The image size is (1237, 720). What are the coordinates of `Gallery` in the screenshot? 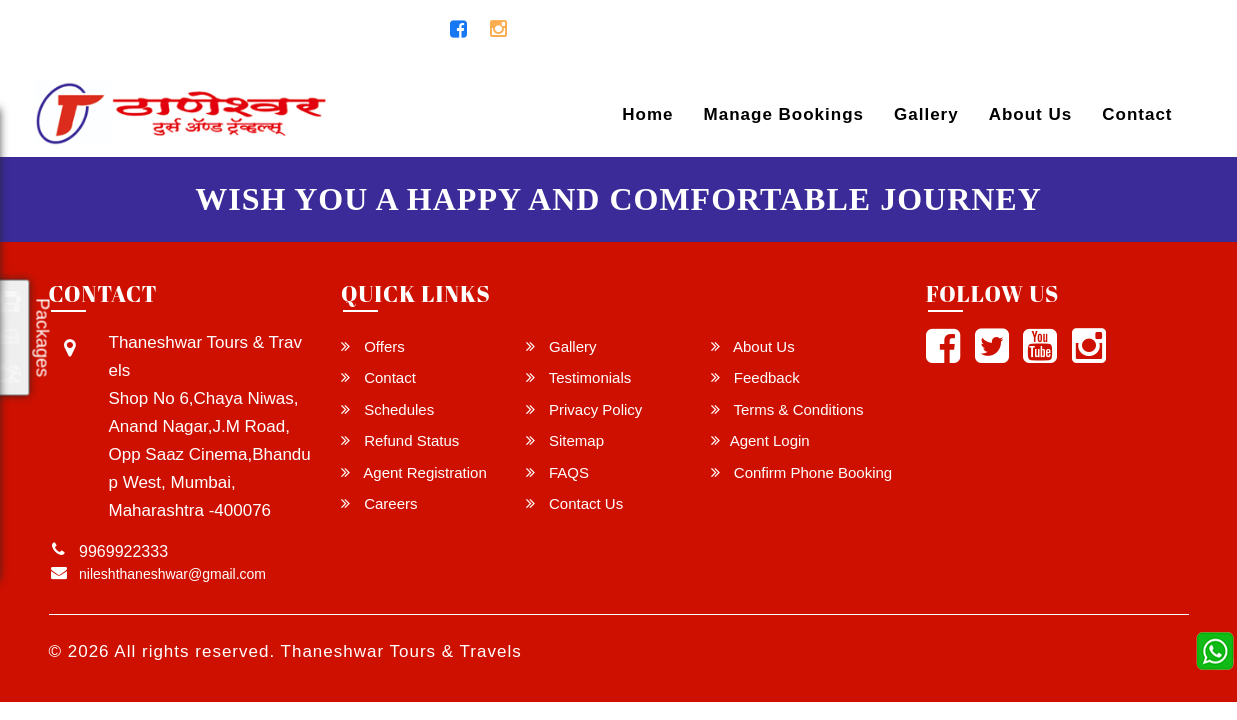 It's located at (926, 114).